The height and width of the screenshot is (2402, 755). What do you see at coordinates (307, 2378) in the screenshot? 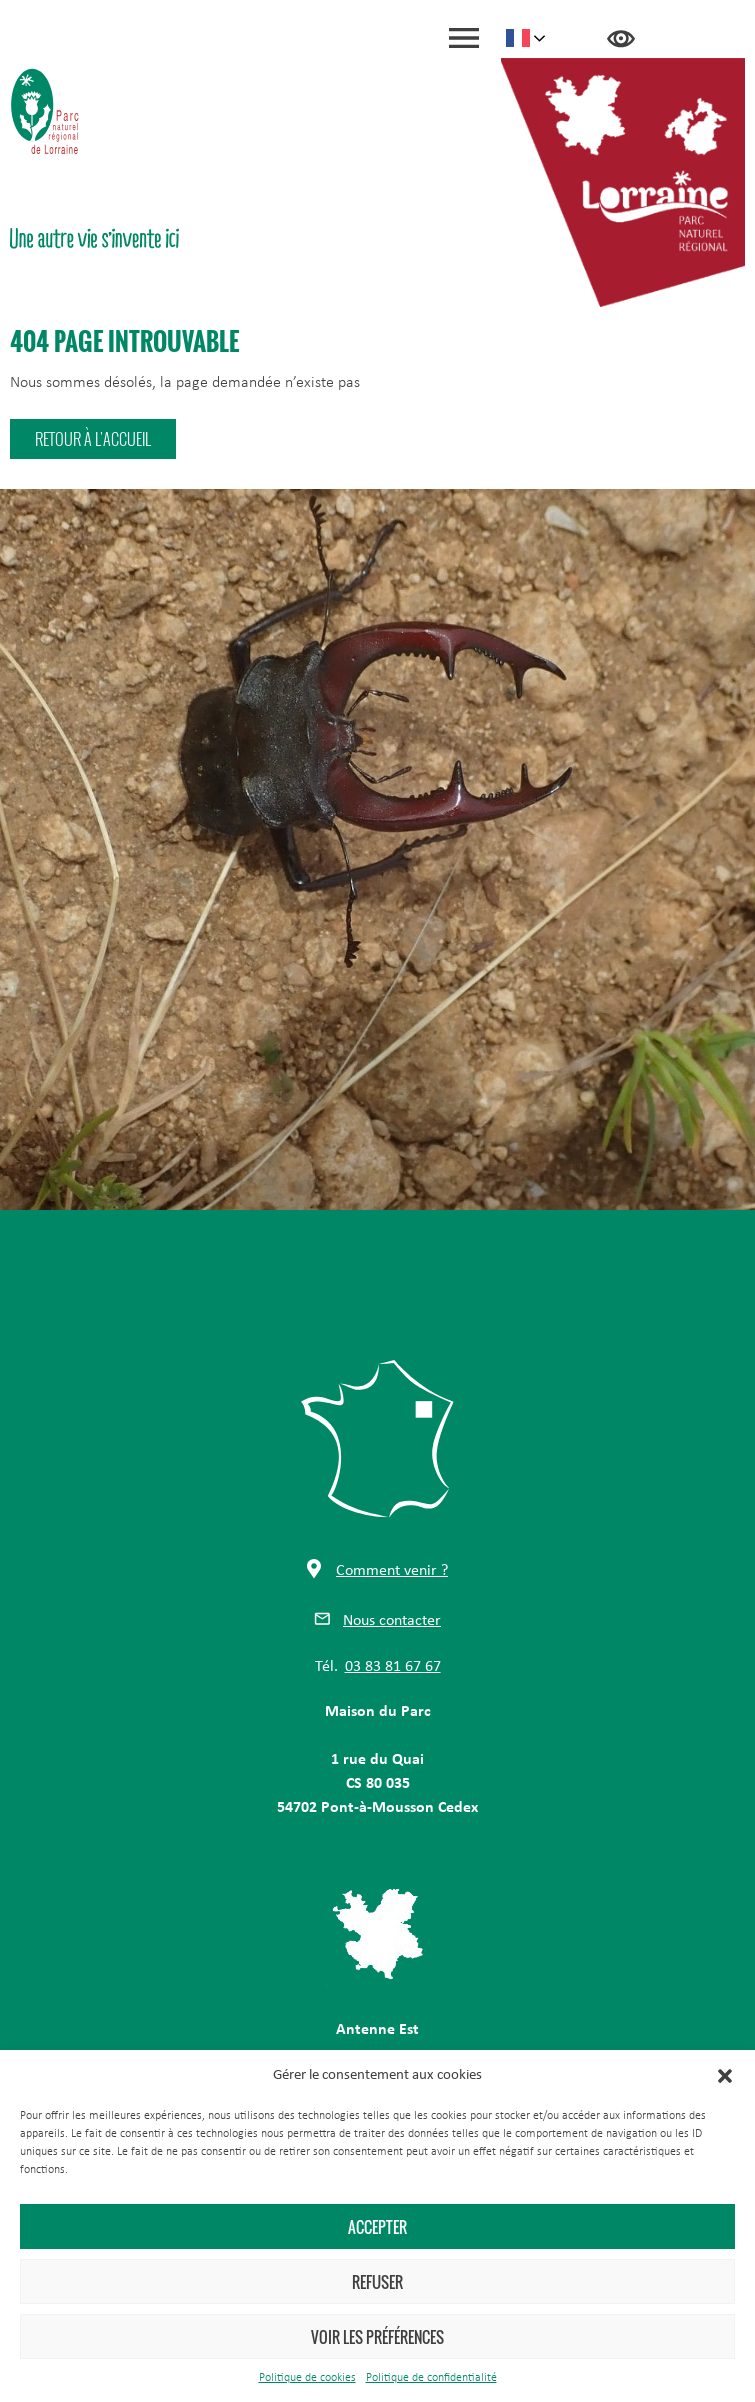
I see `Politique de cookies` at bounding box center [307, 2378].